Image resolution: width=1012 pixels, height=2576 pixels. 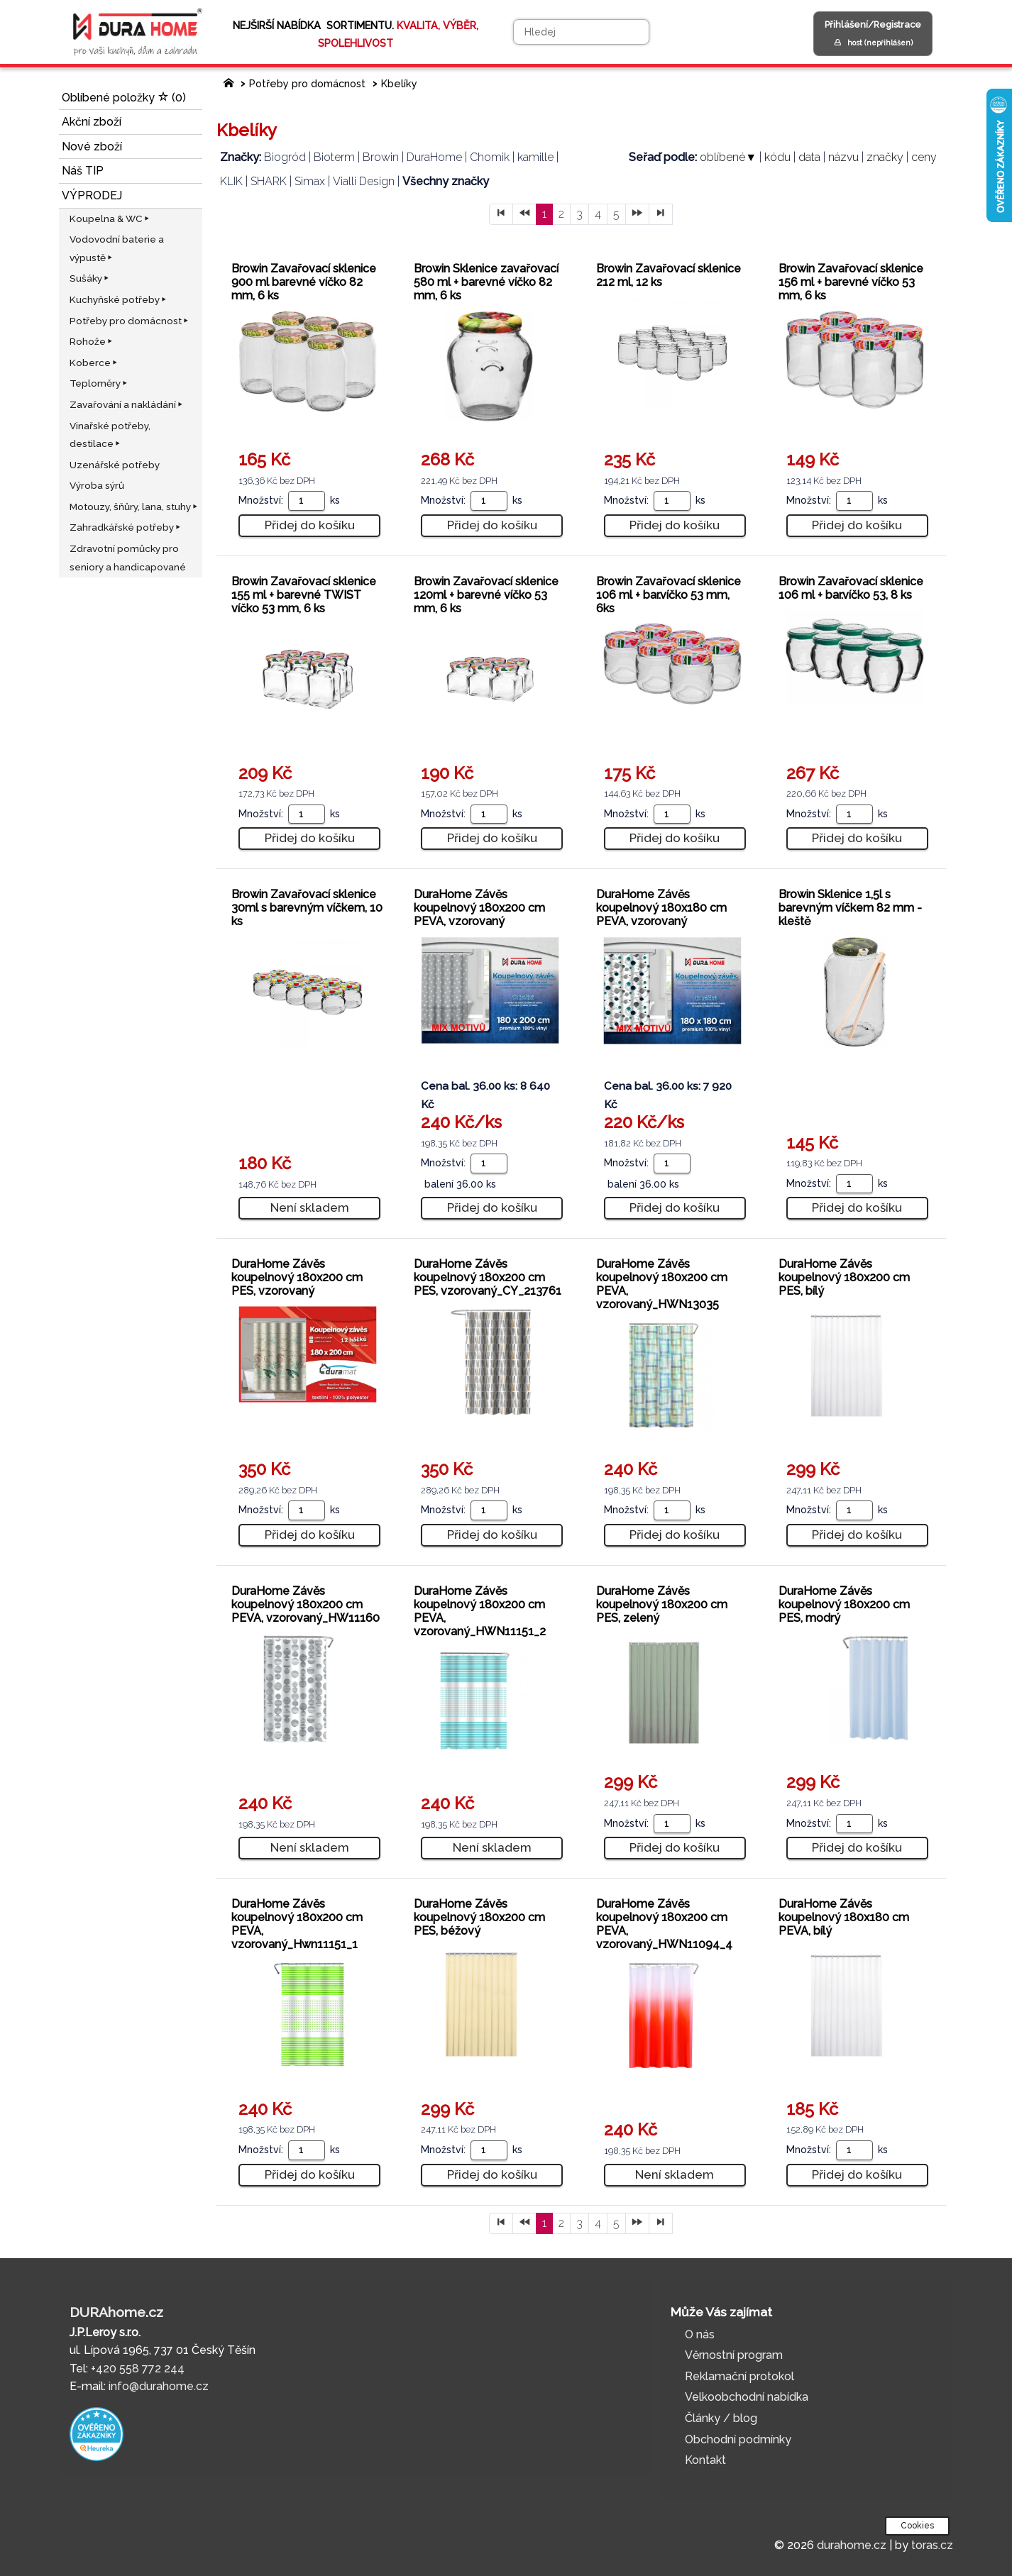 What do you see at coordinates (110, 218) in the screenshot?
I see `Koupelna & WC` at bounding box center [110, 218].